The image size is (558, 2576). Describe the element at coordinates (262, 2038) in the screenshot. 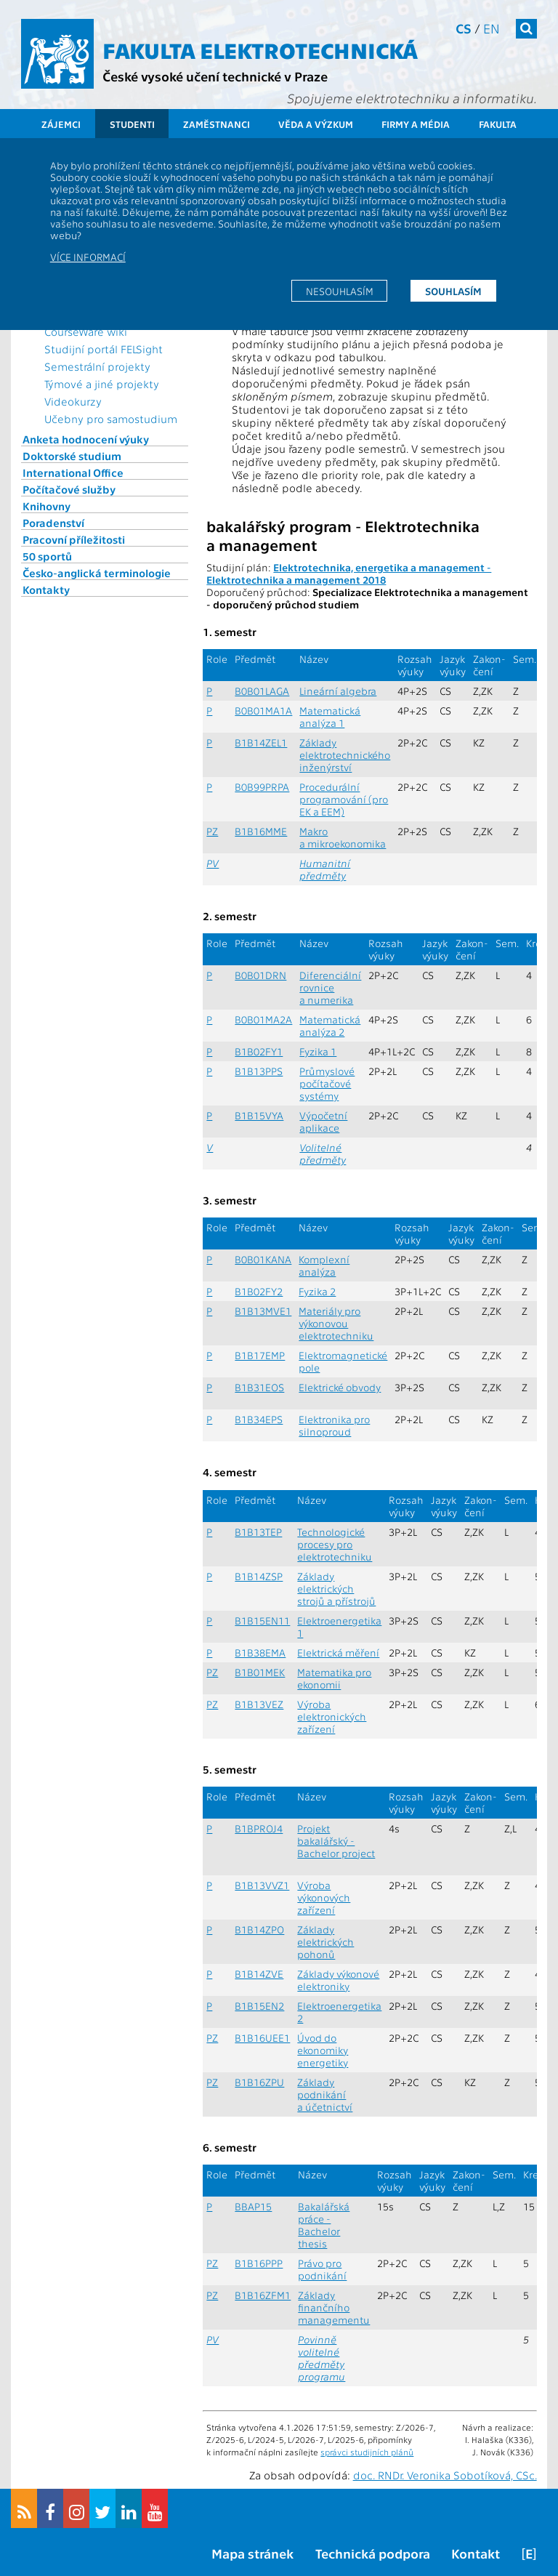

I see `B1B16UEE1` at that location.